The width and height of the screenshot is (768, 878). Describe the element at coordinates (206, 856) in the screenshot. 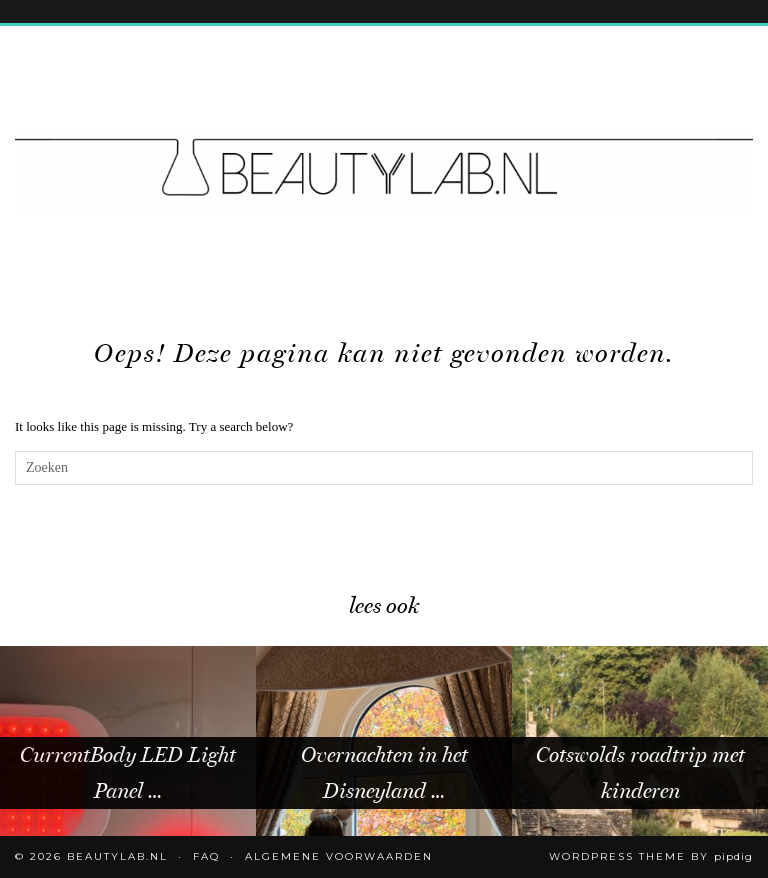

I see `FAQ` at that location.